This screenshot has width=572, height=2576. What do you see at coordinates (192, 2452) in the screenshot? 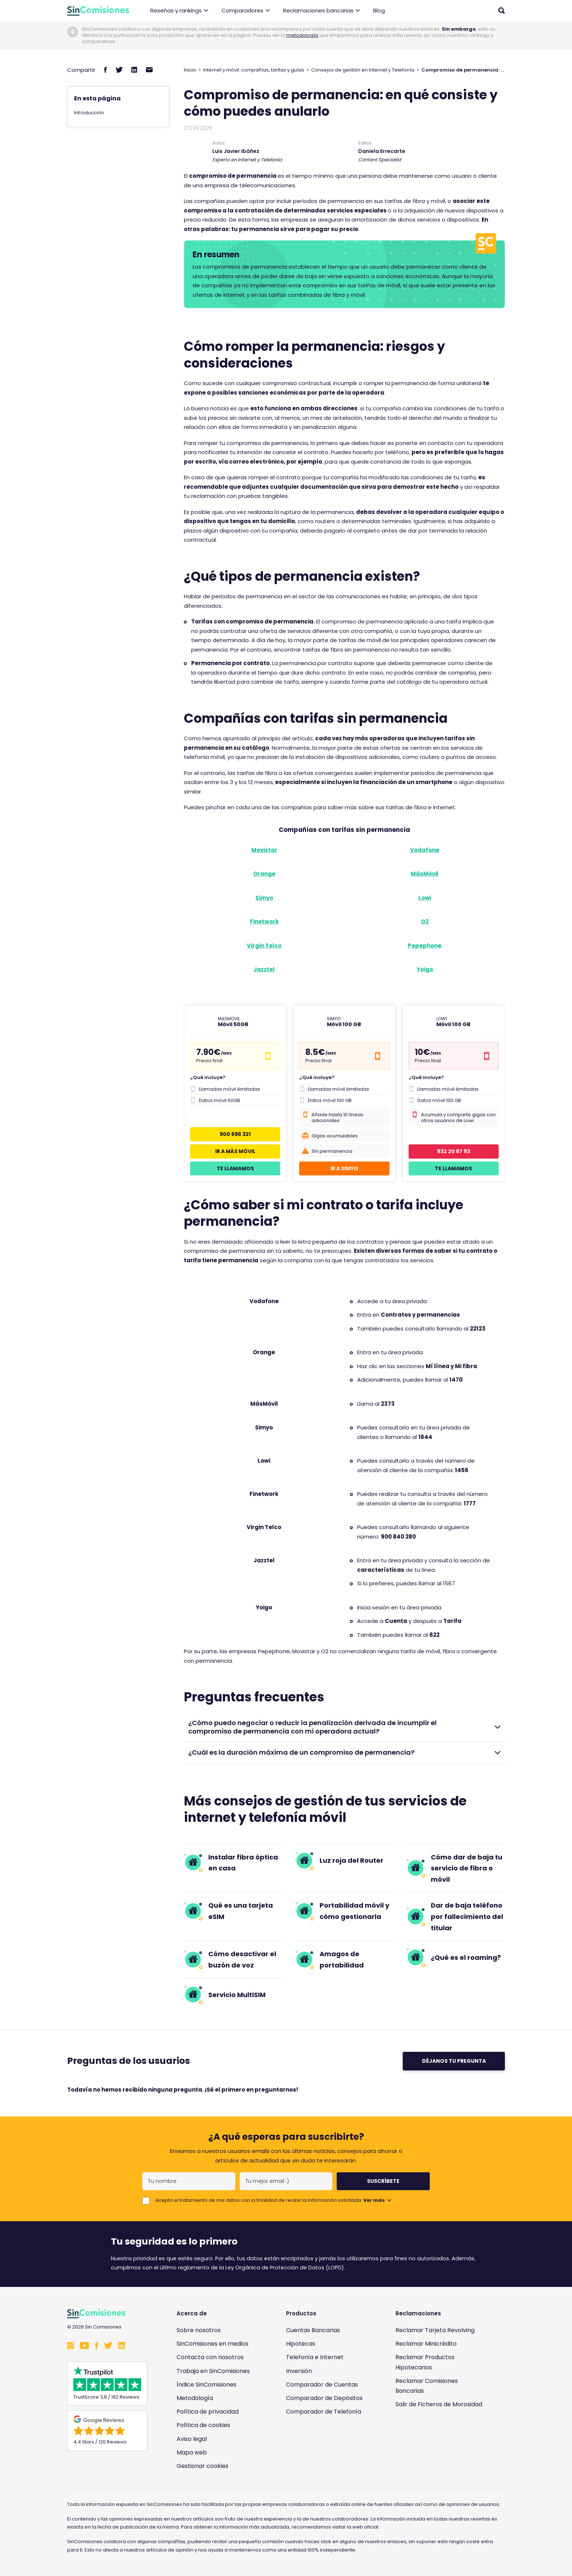
I see `Mapa web` at bounding box center [192, 2452].